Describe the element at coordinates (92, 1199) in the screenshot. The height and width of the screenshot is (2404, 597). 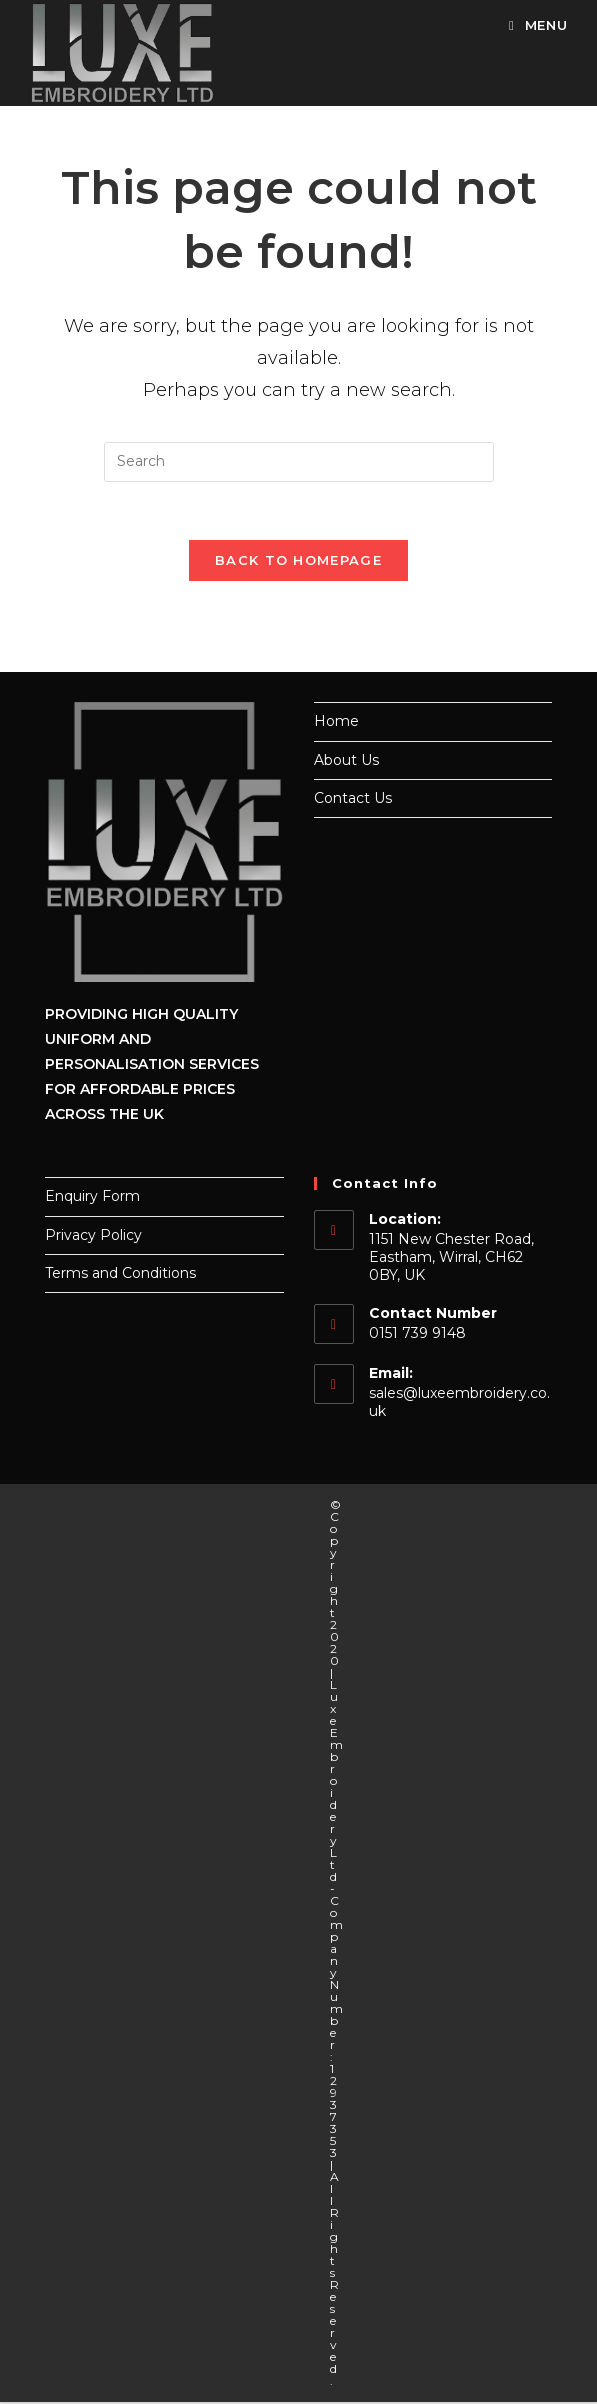
I see `Enquiry Form` at that location.